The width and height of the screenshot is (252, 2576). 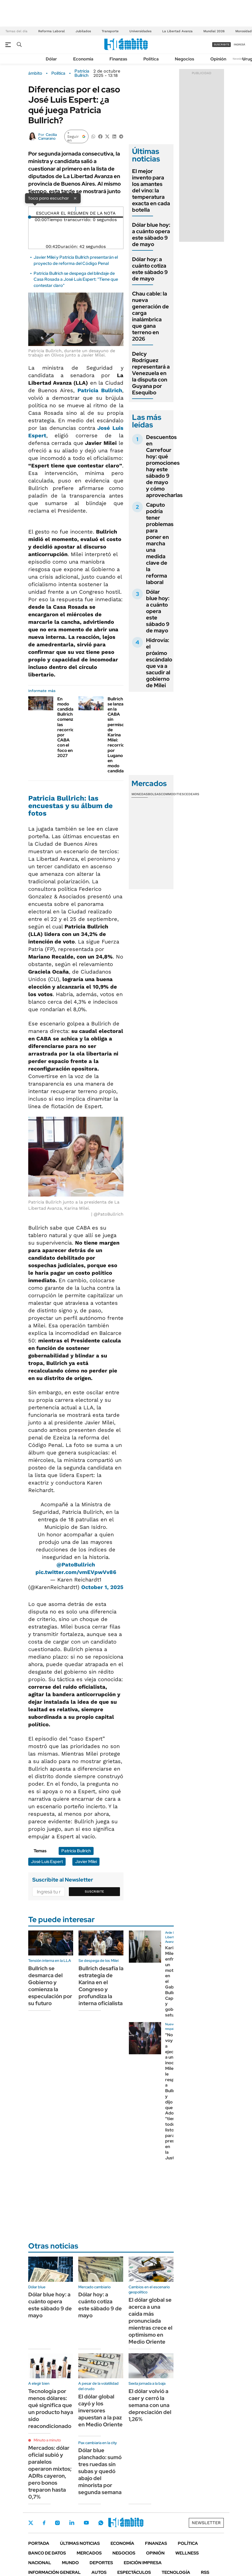 I want to click on × [Cerrar], so click(x=75, y=198).